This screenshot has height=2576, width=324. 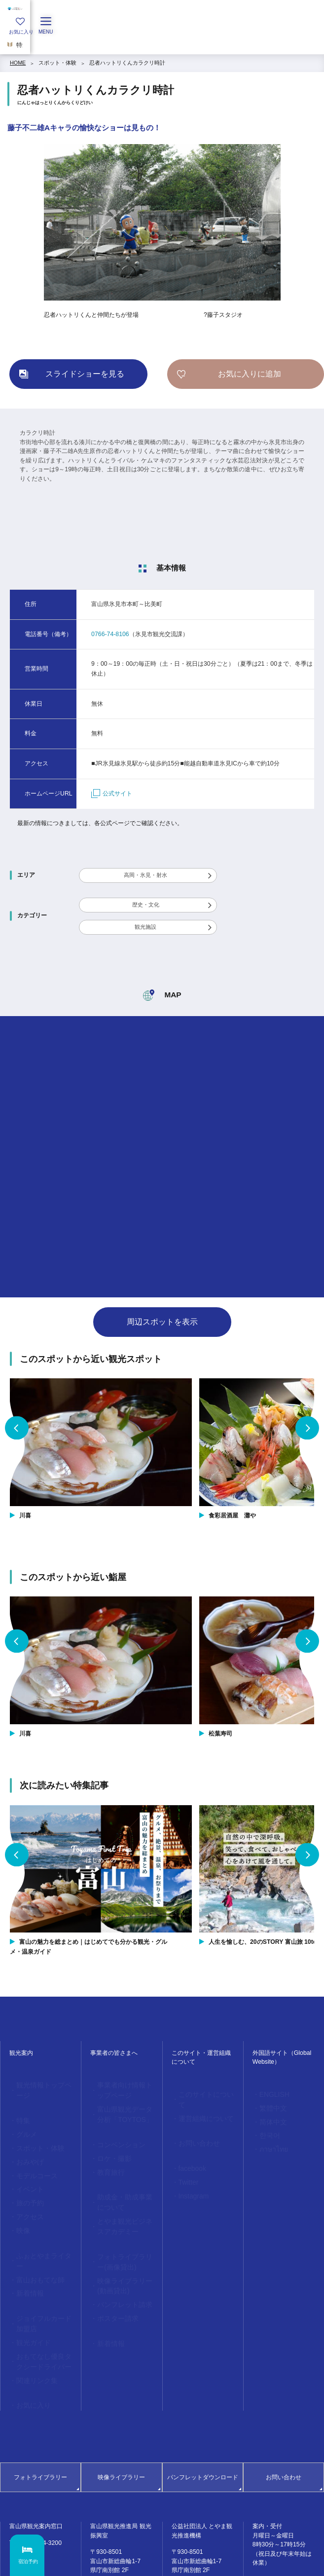 I want to click on コンベンション, so click(x=115, y=2134).